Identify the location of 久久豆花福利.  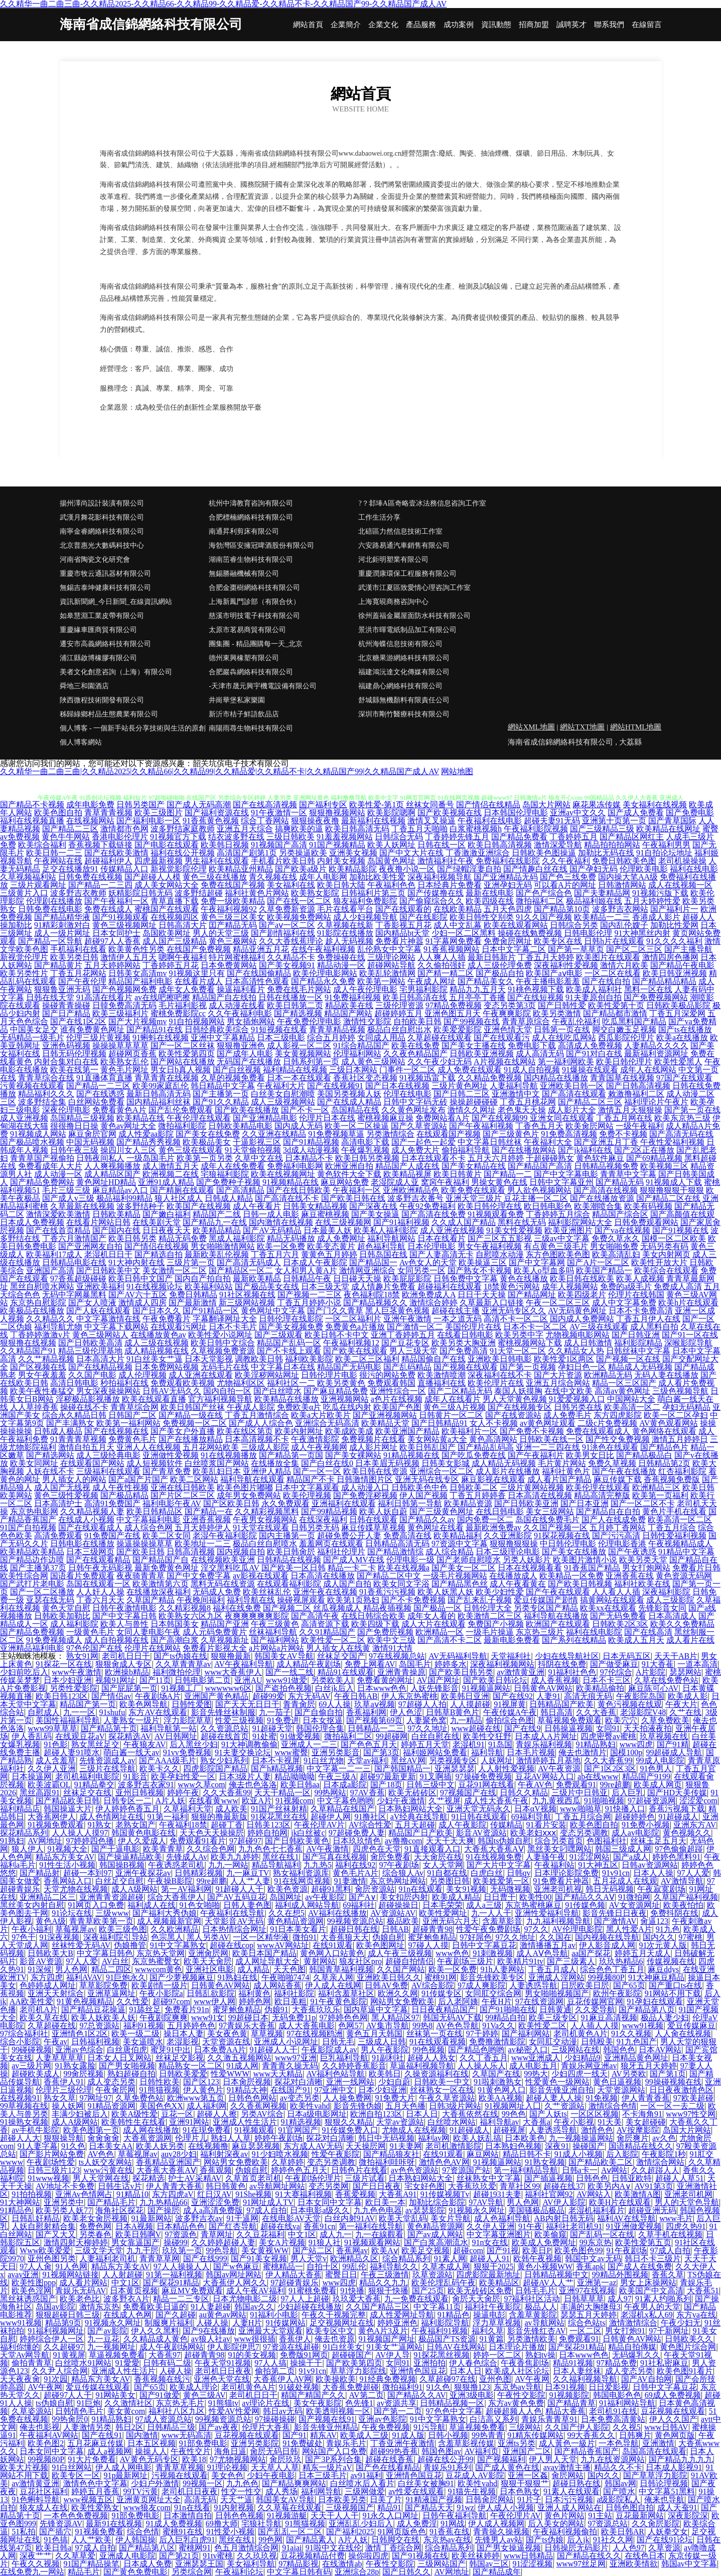
(260, 2234).